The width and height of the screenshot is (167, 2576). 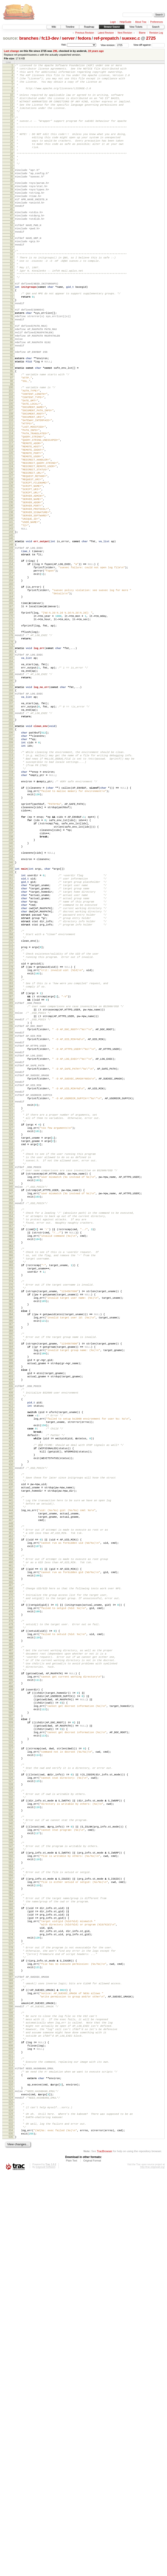 I want to click on 411, so click(x=11, y=1660).